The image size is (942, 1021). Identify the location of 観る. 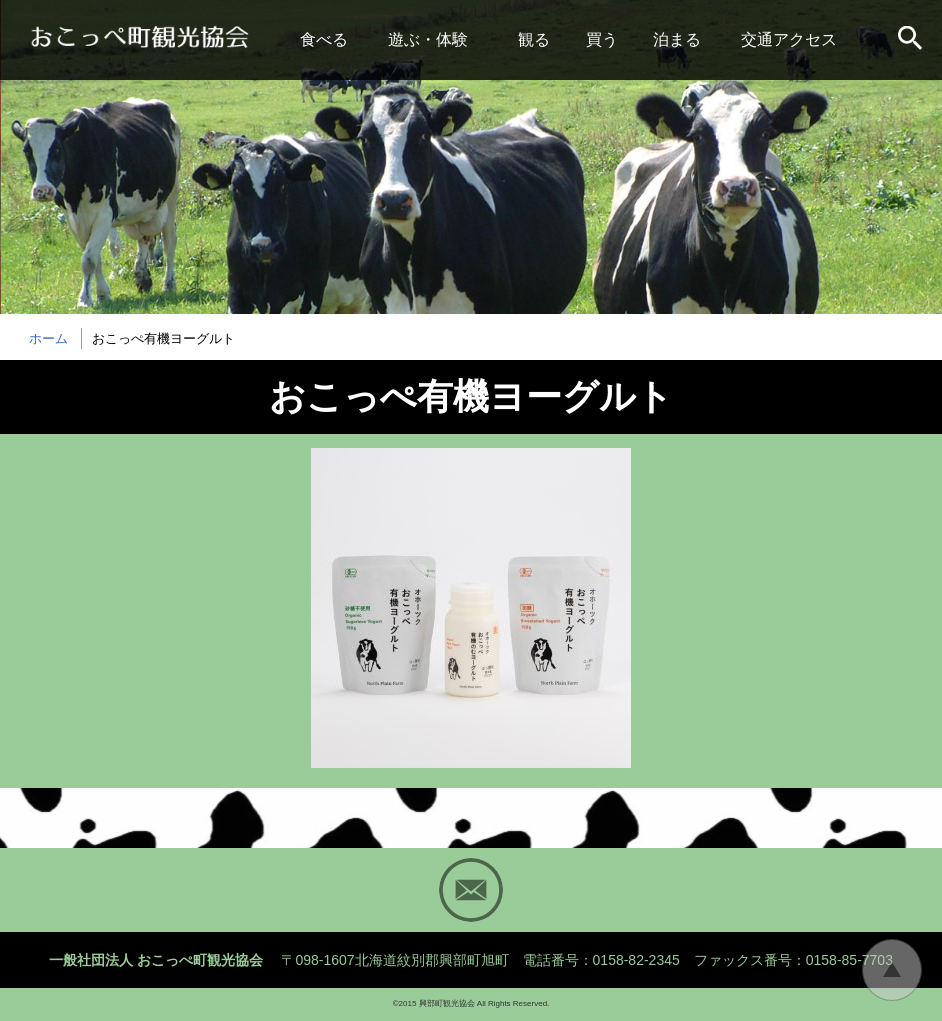
(534, 39).